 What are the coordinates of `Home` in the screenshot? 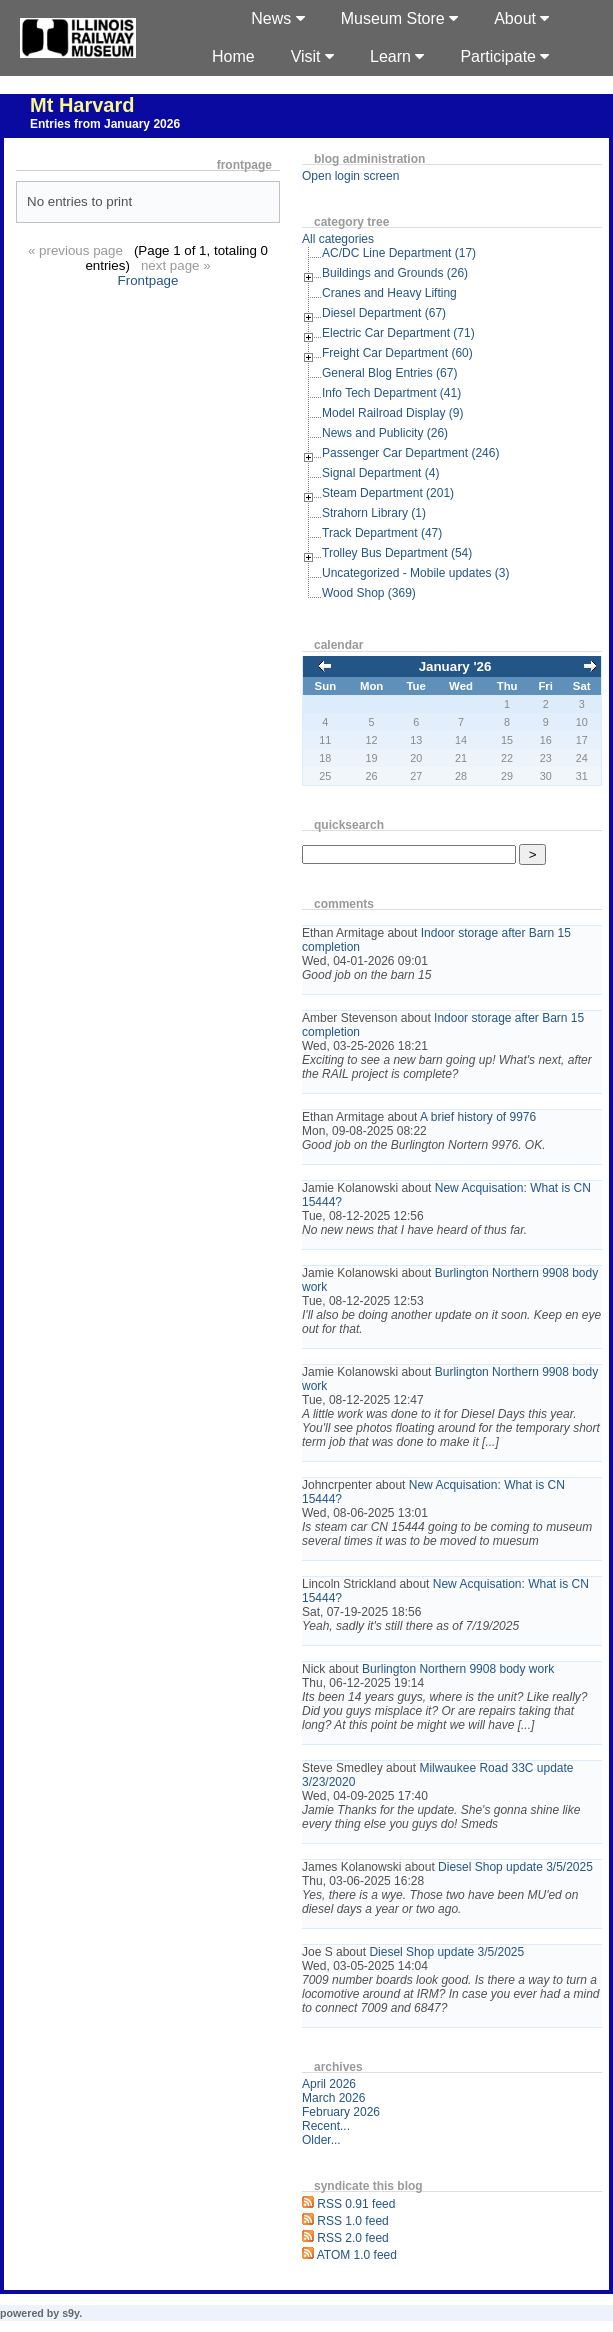 It's located at (233, 56).